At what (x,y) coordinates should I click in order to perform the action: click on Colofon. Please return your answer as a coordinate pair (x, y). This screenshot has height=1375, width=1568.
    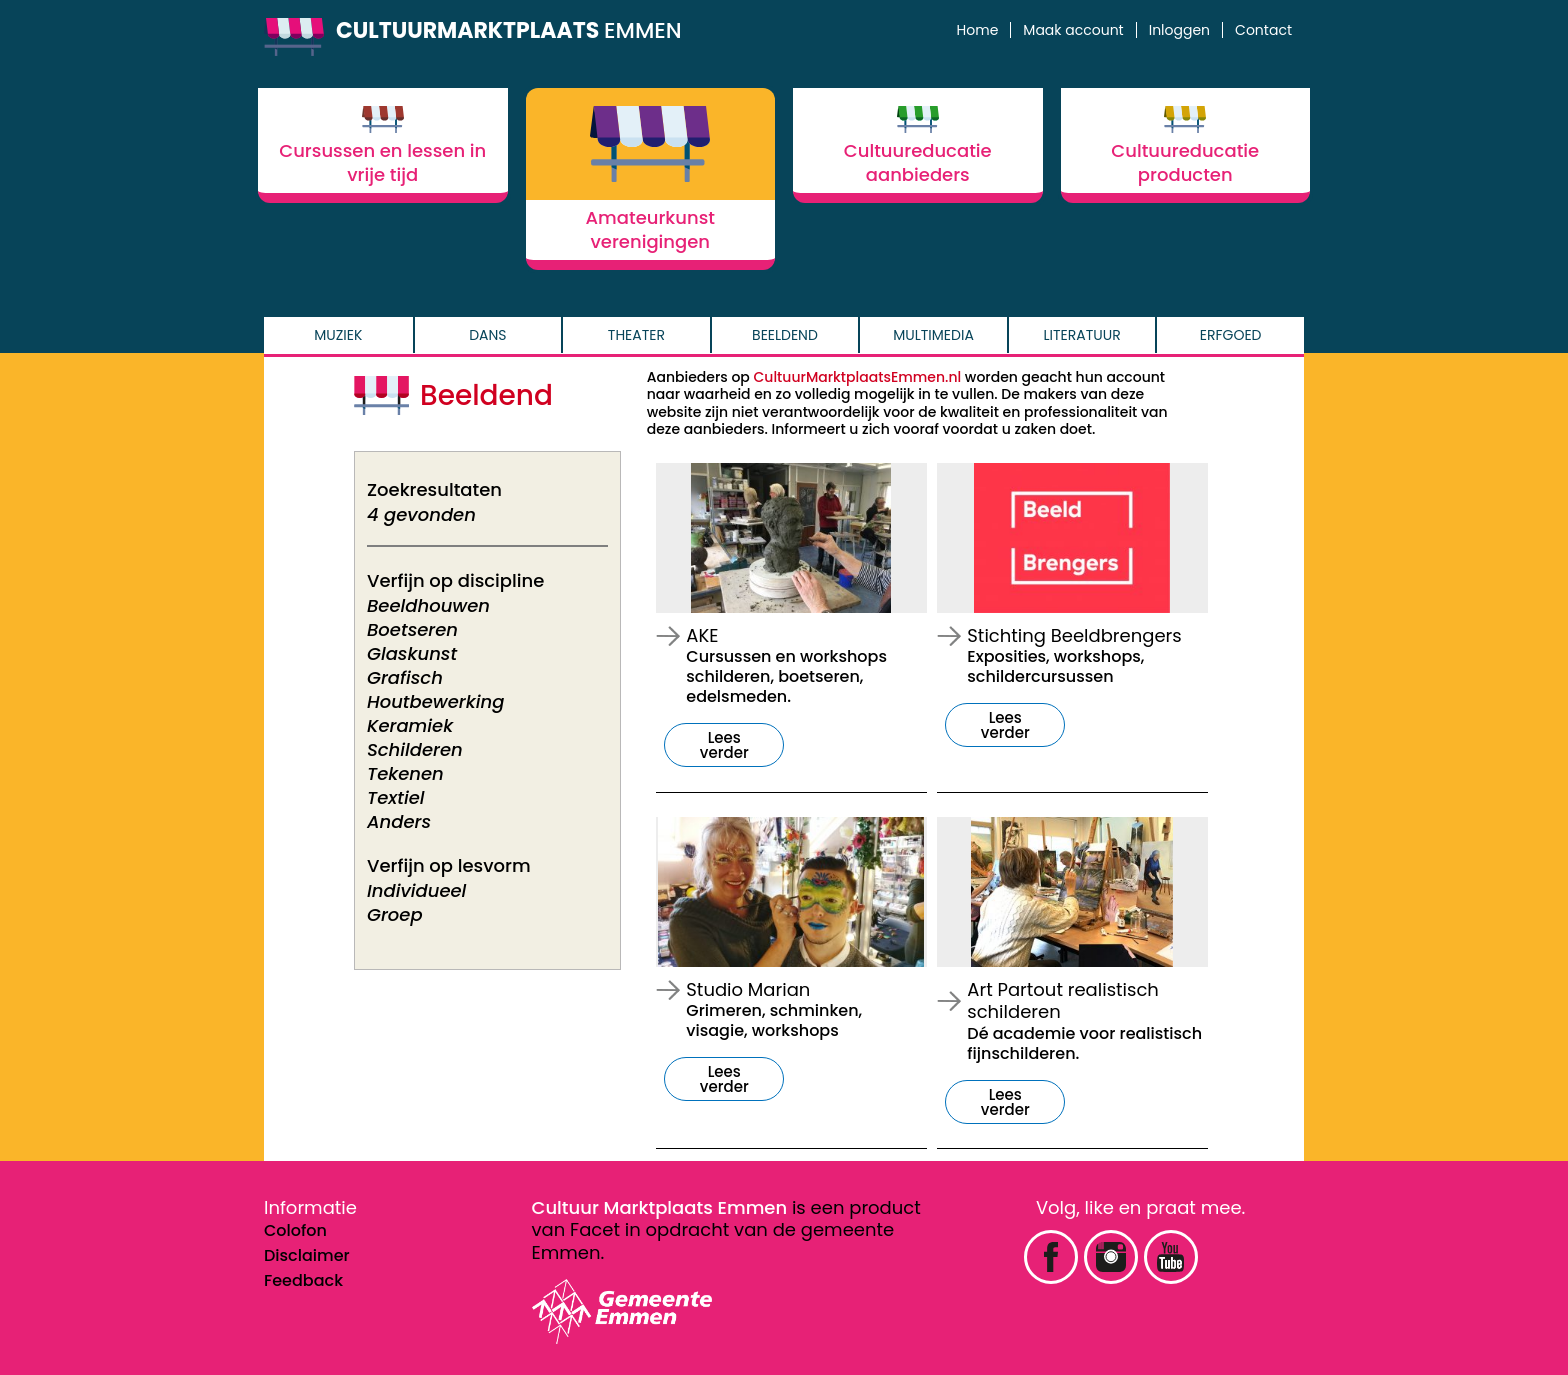
    Looking at the image, I should click on (295, 1230).